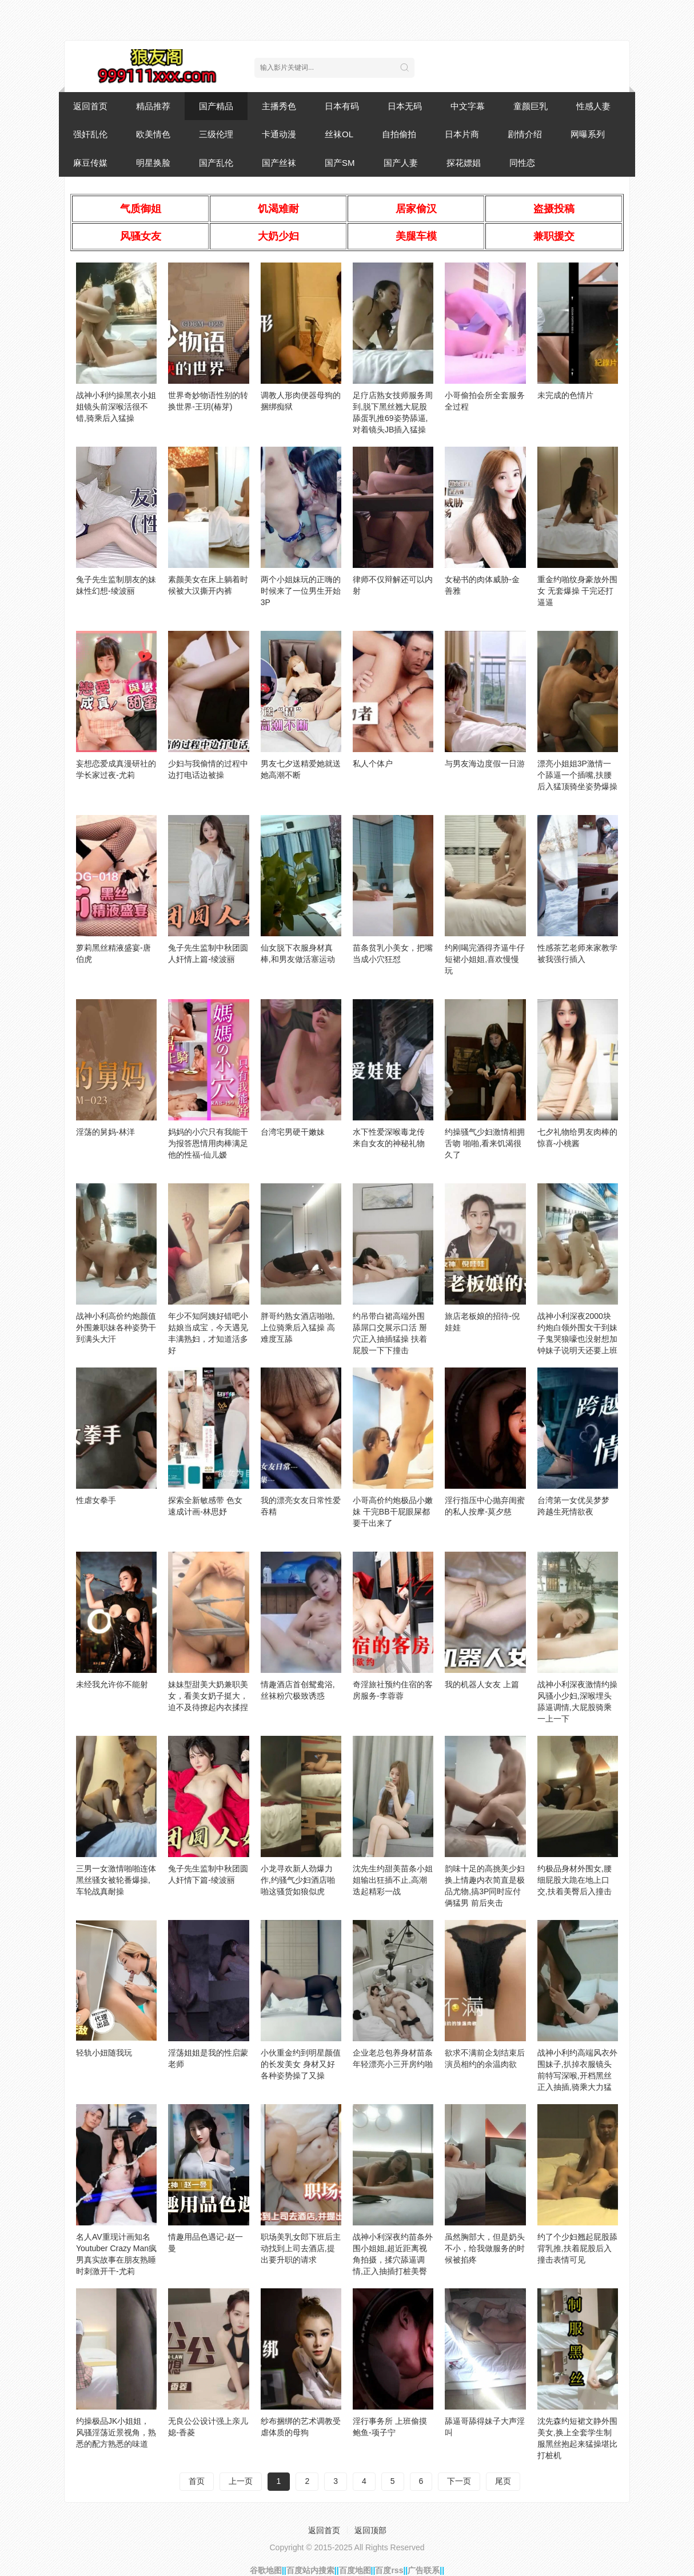  I want to click on 性虐女拳手, so click(96, 1500).